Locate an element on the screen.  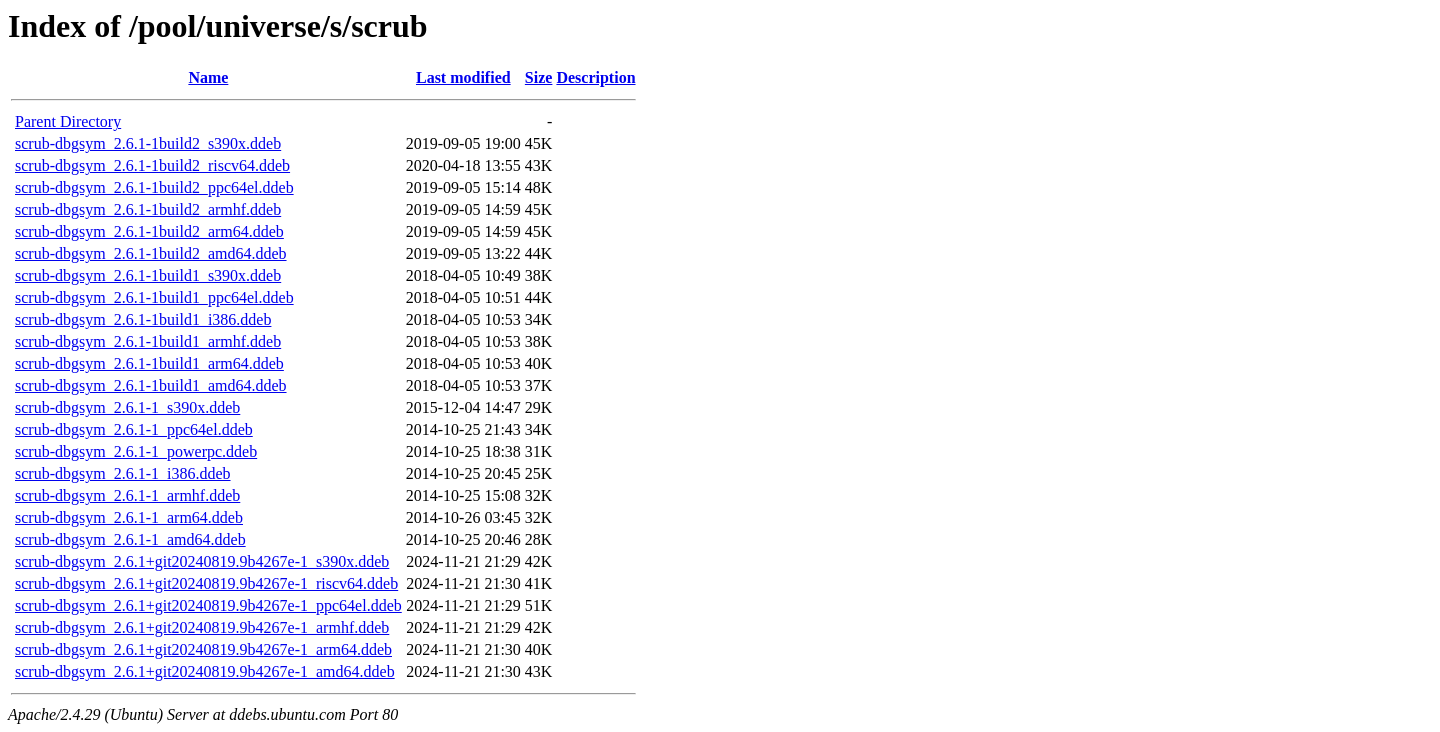
scrub-dbgsym_2.6.1+git20240819.9b4267e-1_s390x.ddeb is located at coordinates (202, 561).